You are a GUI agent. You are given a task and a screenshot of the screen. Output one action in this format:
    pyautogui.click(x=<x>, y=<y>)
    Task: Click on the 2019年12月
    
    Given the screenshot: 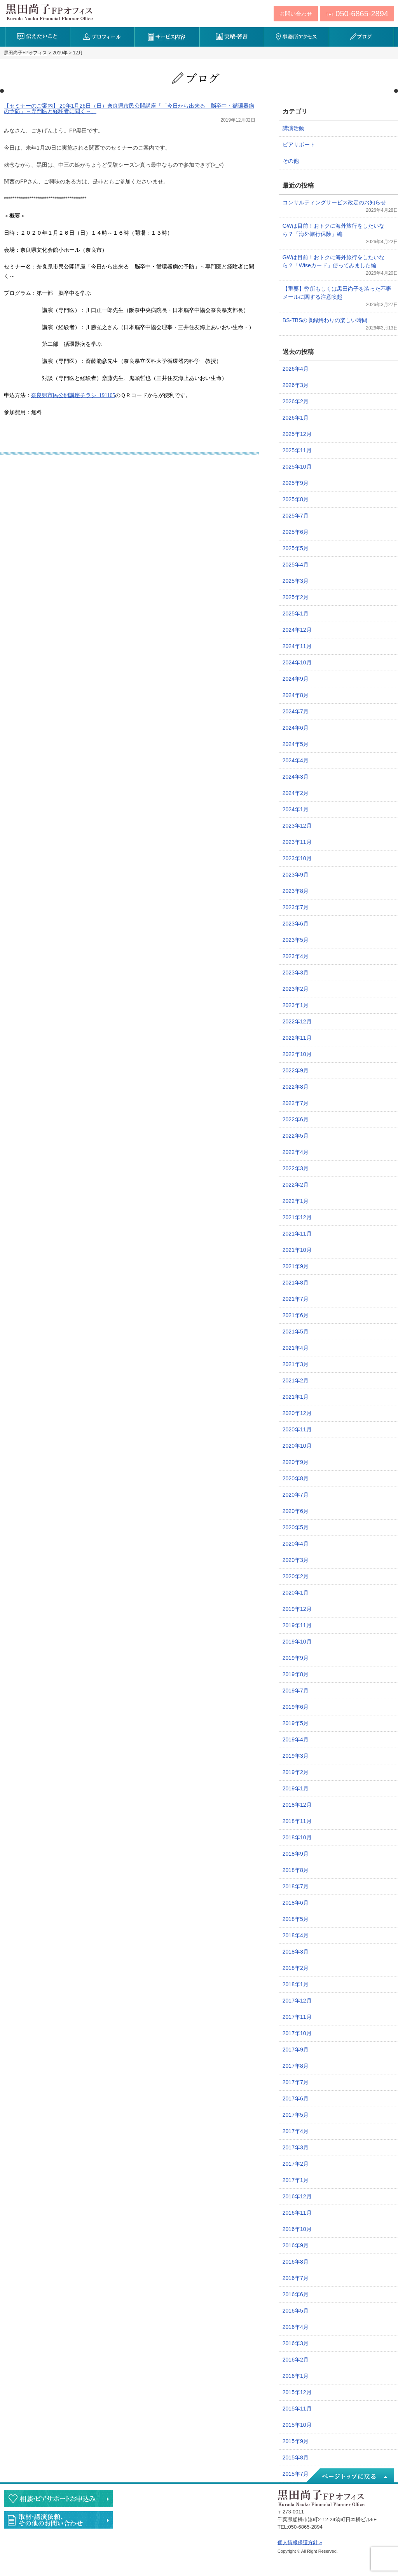 What is the action you would take?
    pyautogui.click(x=297, y=1609)
    